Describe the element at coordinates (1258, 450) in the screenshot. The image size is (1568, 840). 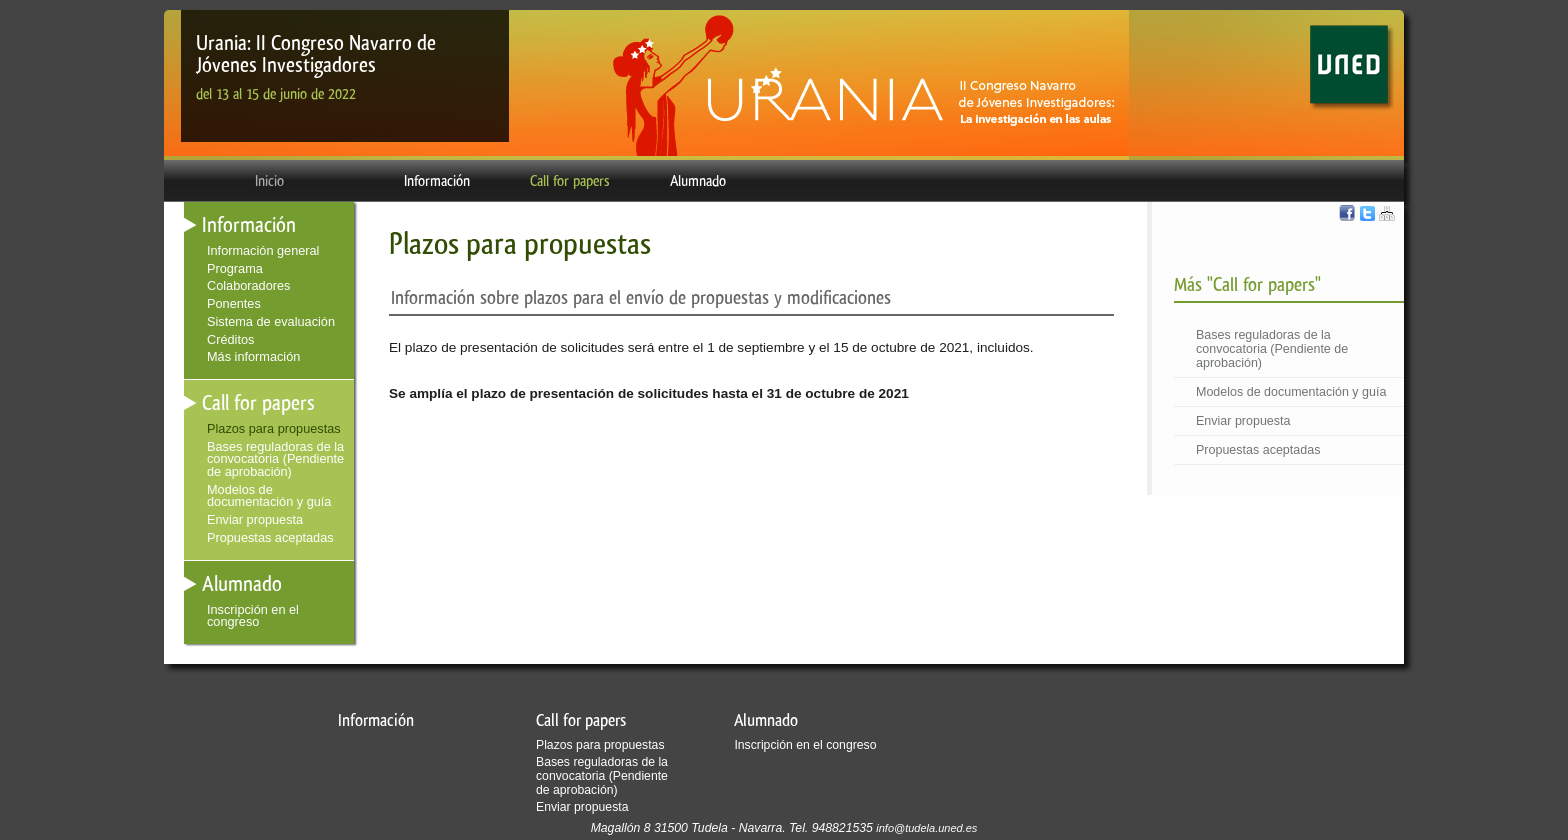
I see `Propuestas aceptadas` at that location.